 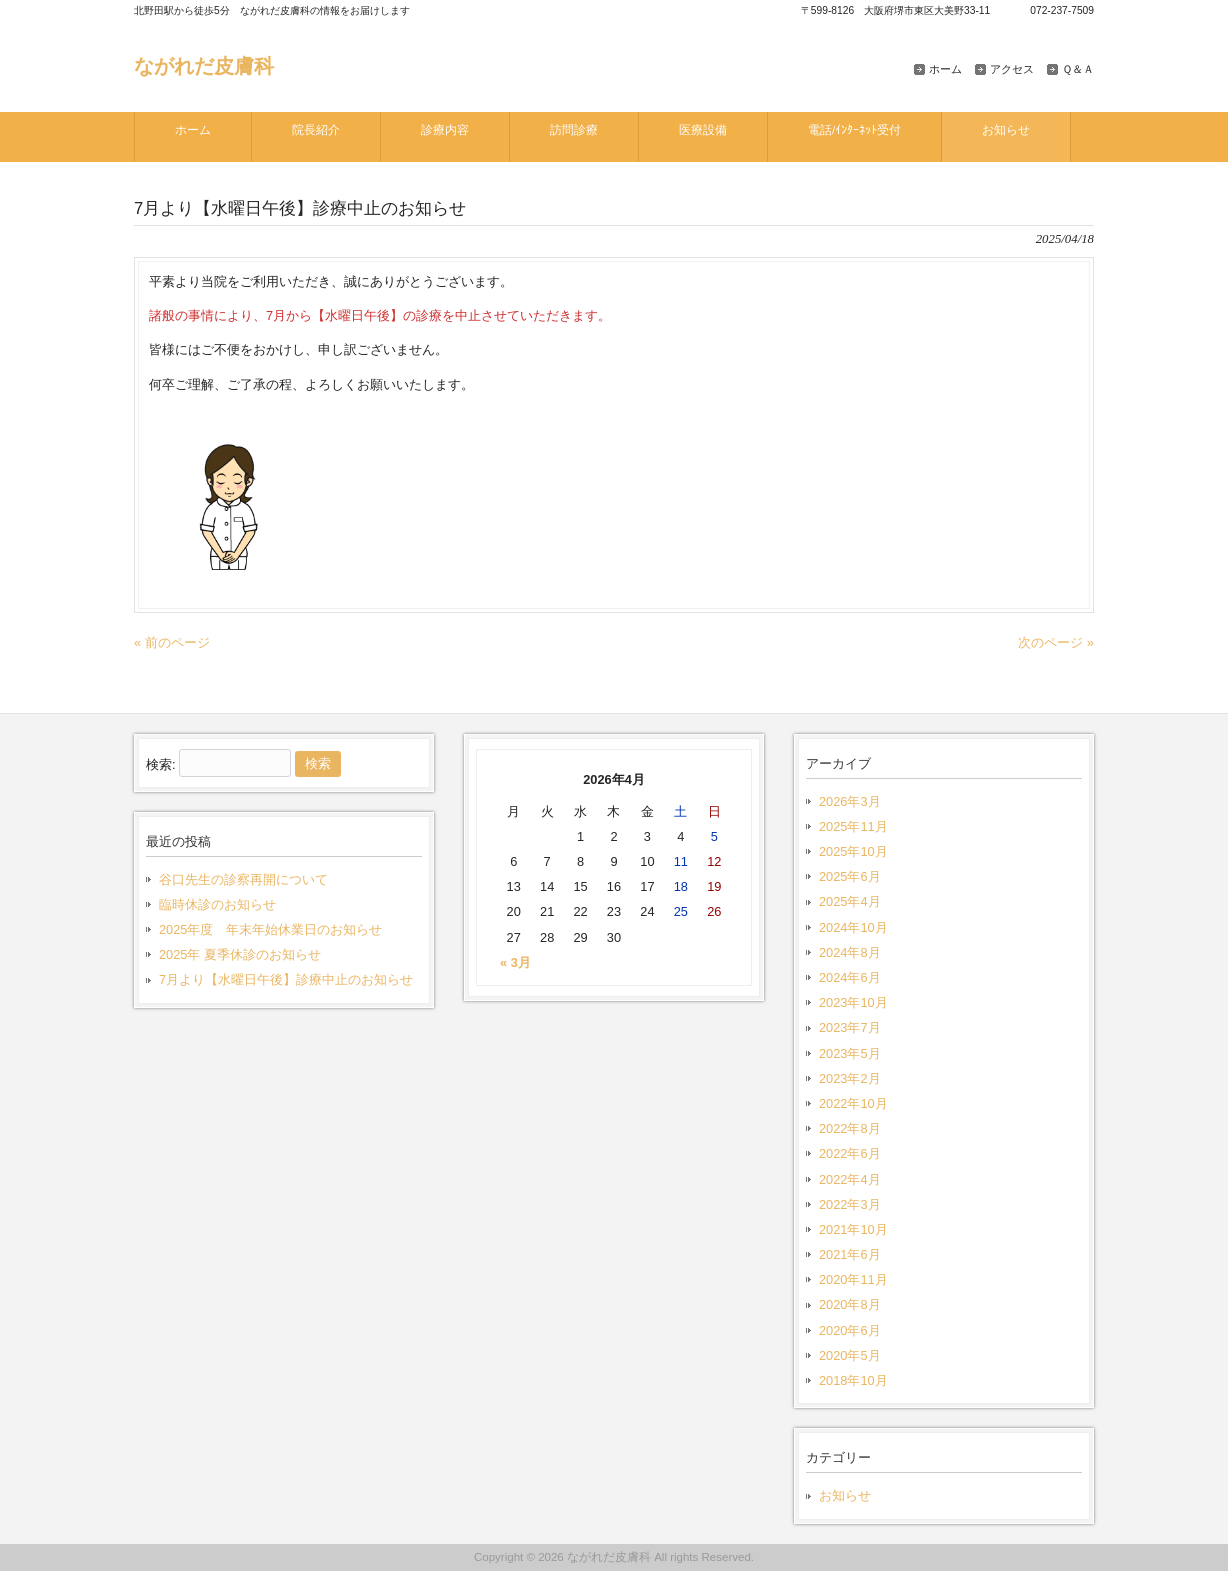 What do you see at coordinates (850, 1254) in the screenshot?
I see `2021年6月` at bounding box center [850, 1254].